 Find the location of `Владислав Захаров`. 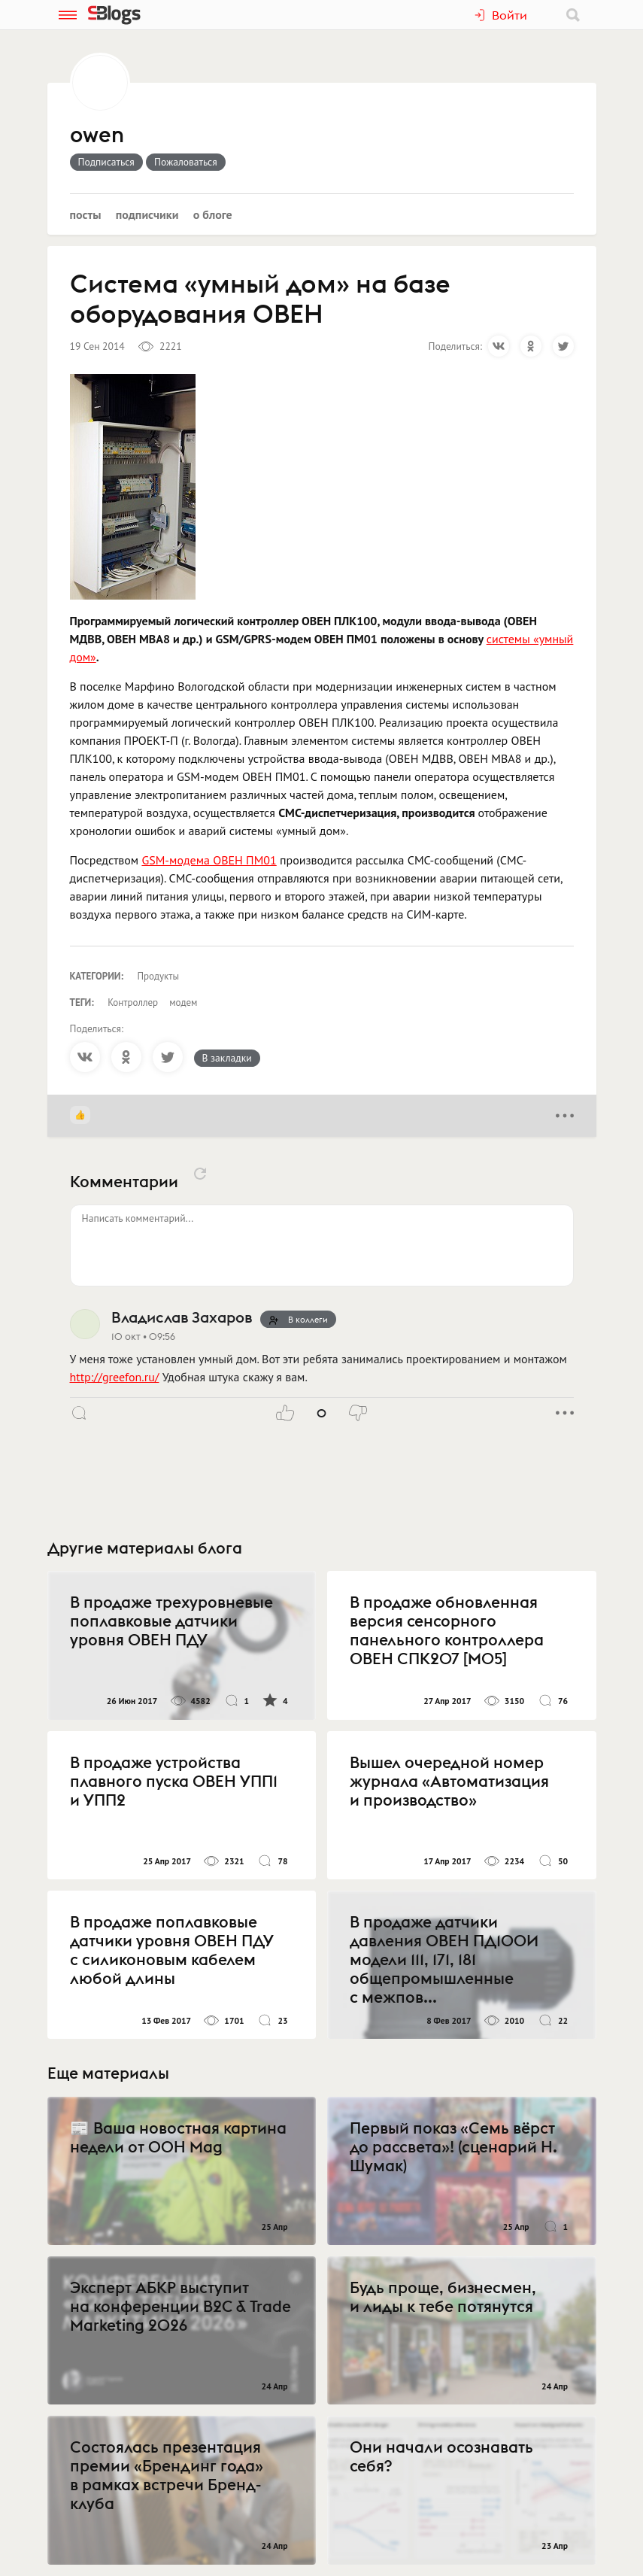

Владислав Захаров is located at coordinates (181, 1317).